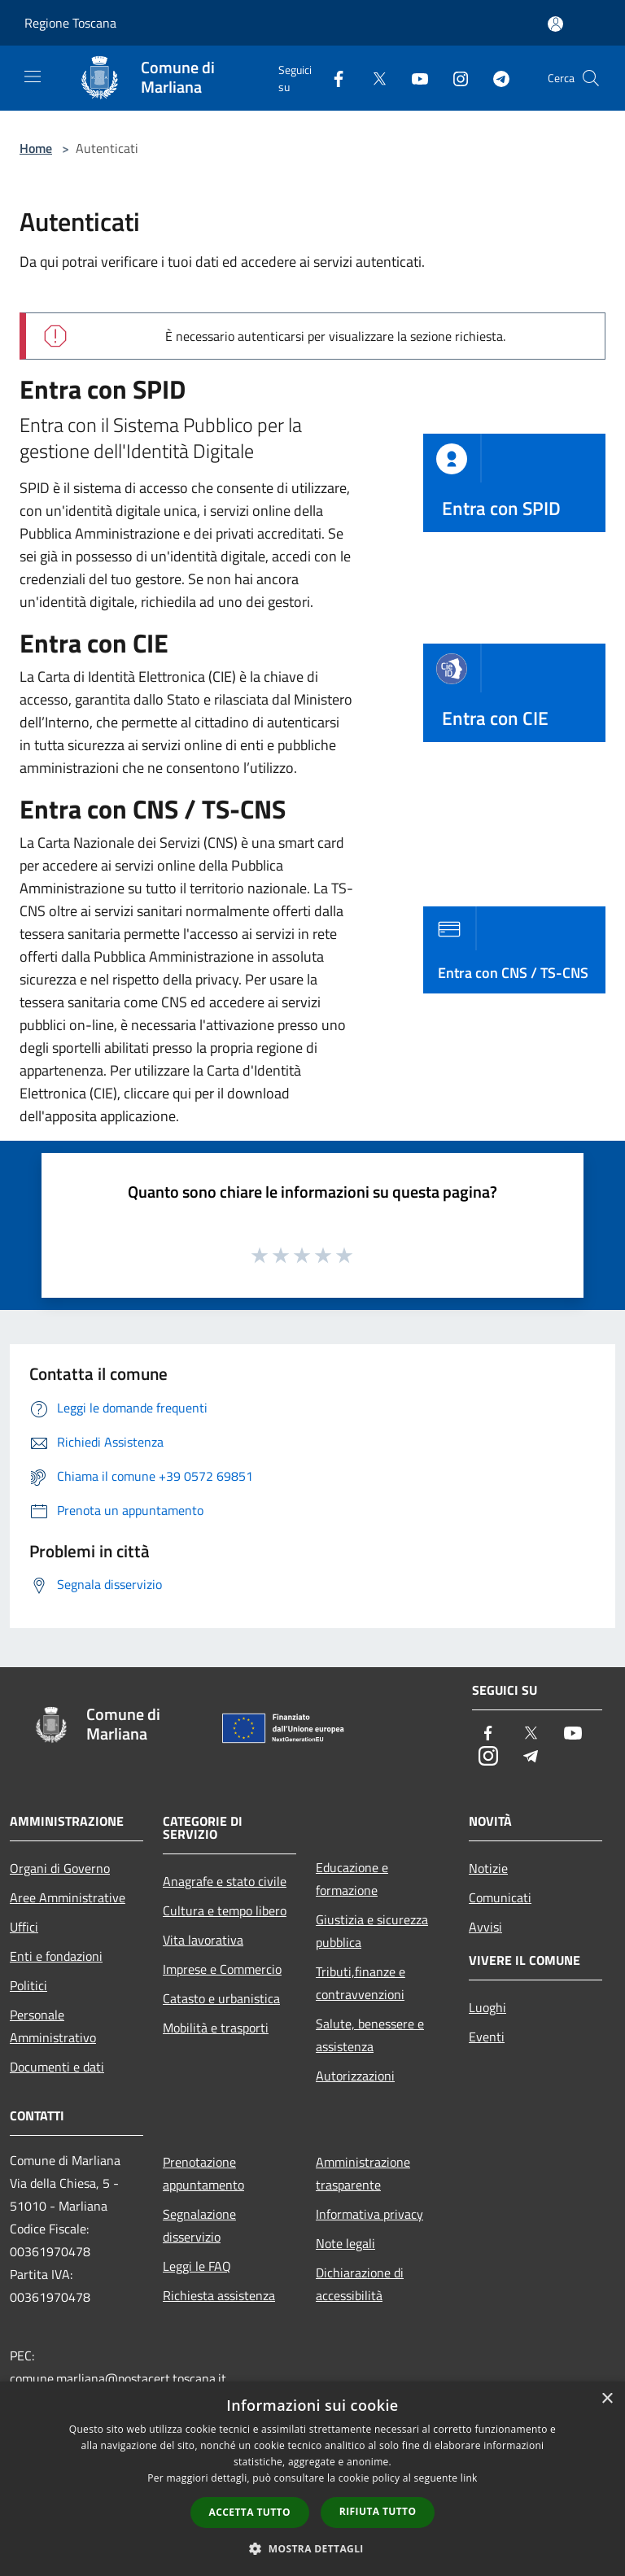 This screenshot has width=625, height=2576. Describe the element at coordinates (250, 2512) in the screenshot. I see `Accetta tutto [button]` at that location.